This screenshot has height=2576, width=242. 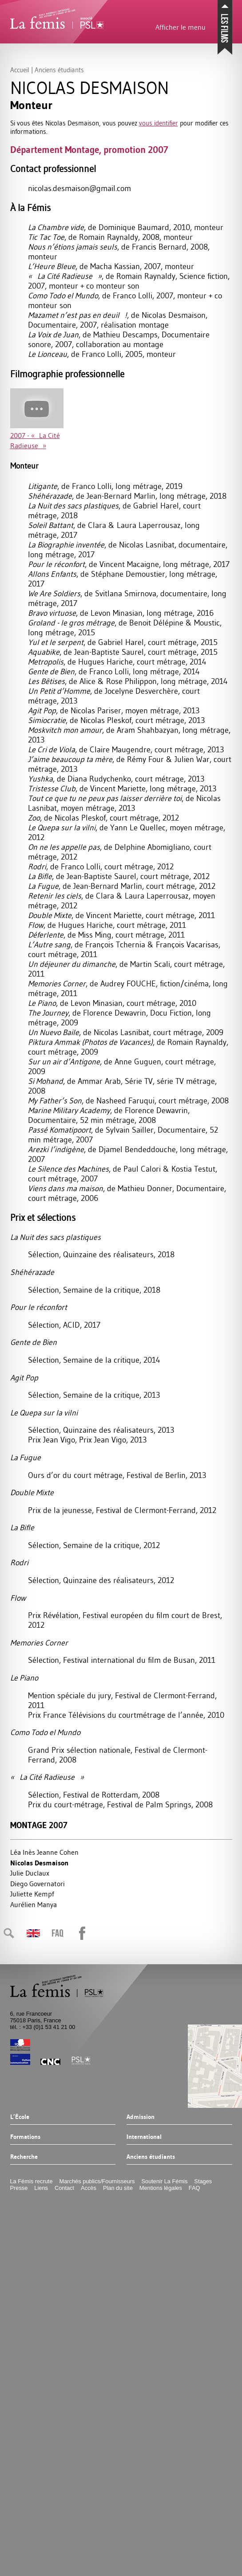 I want to click on vous identifier, so click(x=158, y=123).